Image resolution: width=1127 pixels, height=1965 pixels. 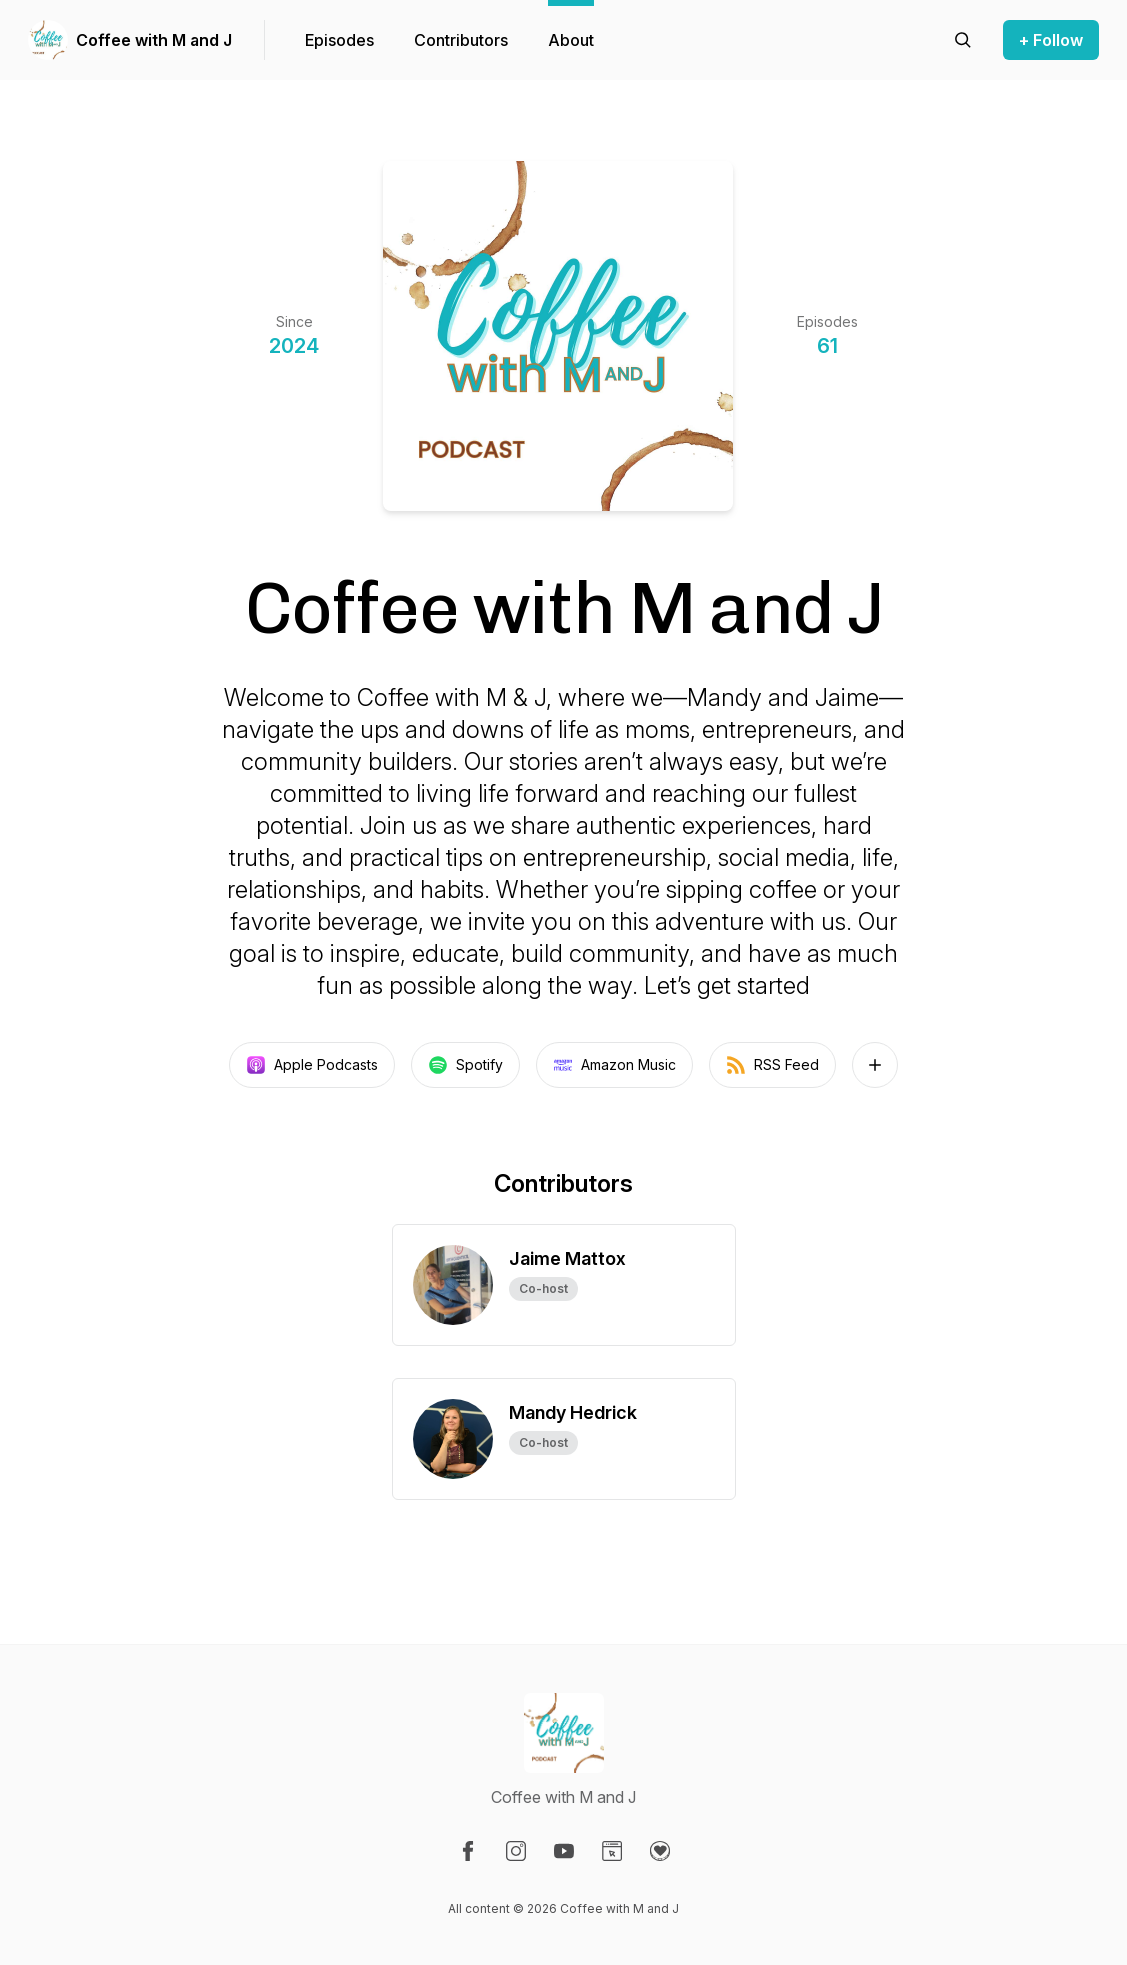 What do you see at coordinates (963, 40) in the screenshot?
I see `[Search episodes]` at bounding box center [963, 40].